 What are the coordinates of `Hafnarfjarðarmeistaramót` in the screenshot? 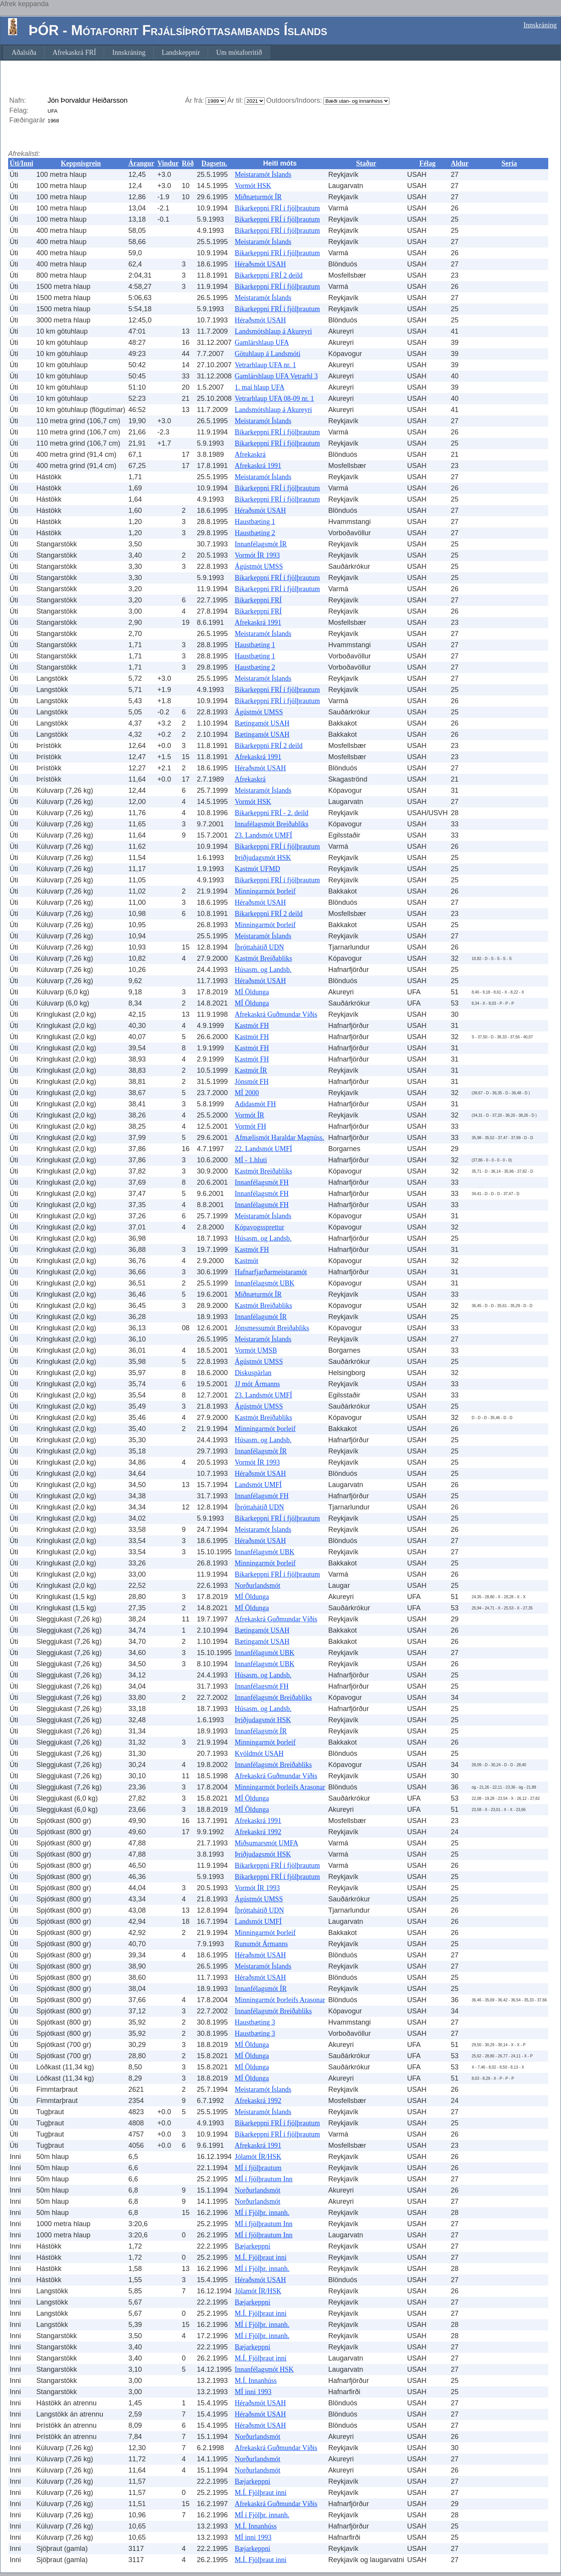 It's located at (271, 1272).